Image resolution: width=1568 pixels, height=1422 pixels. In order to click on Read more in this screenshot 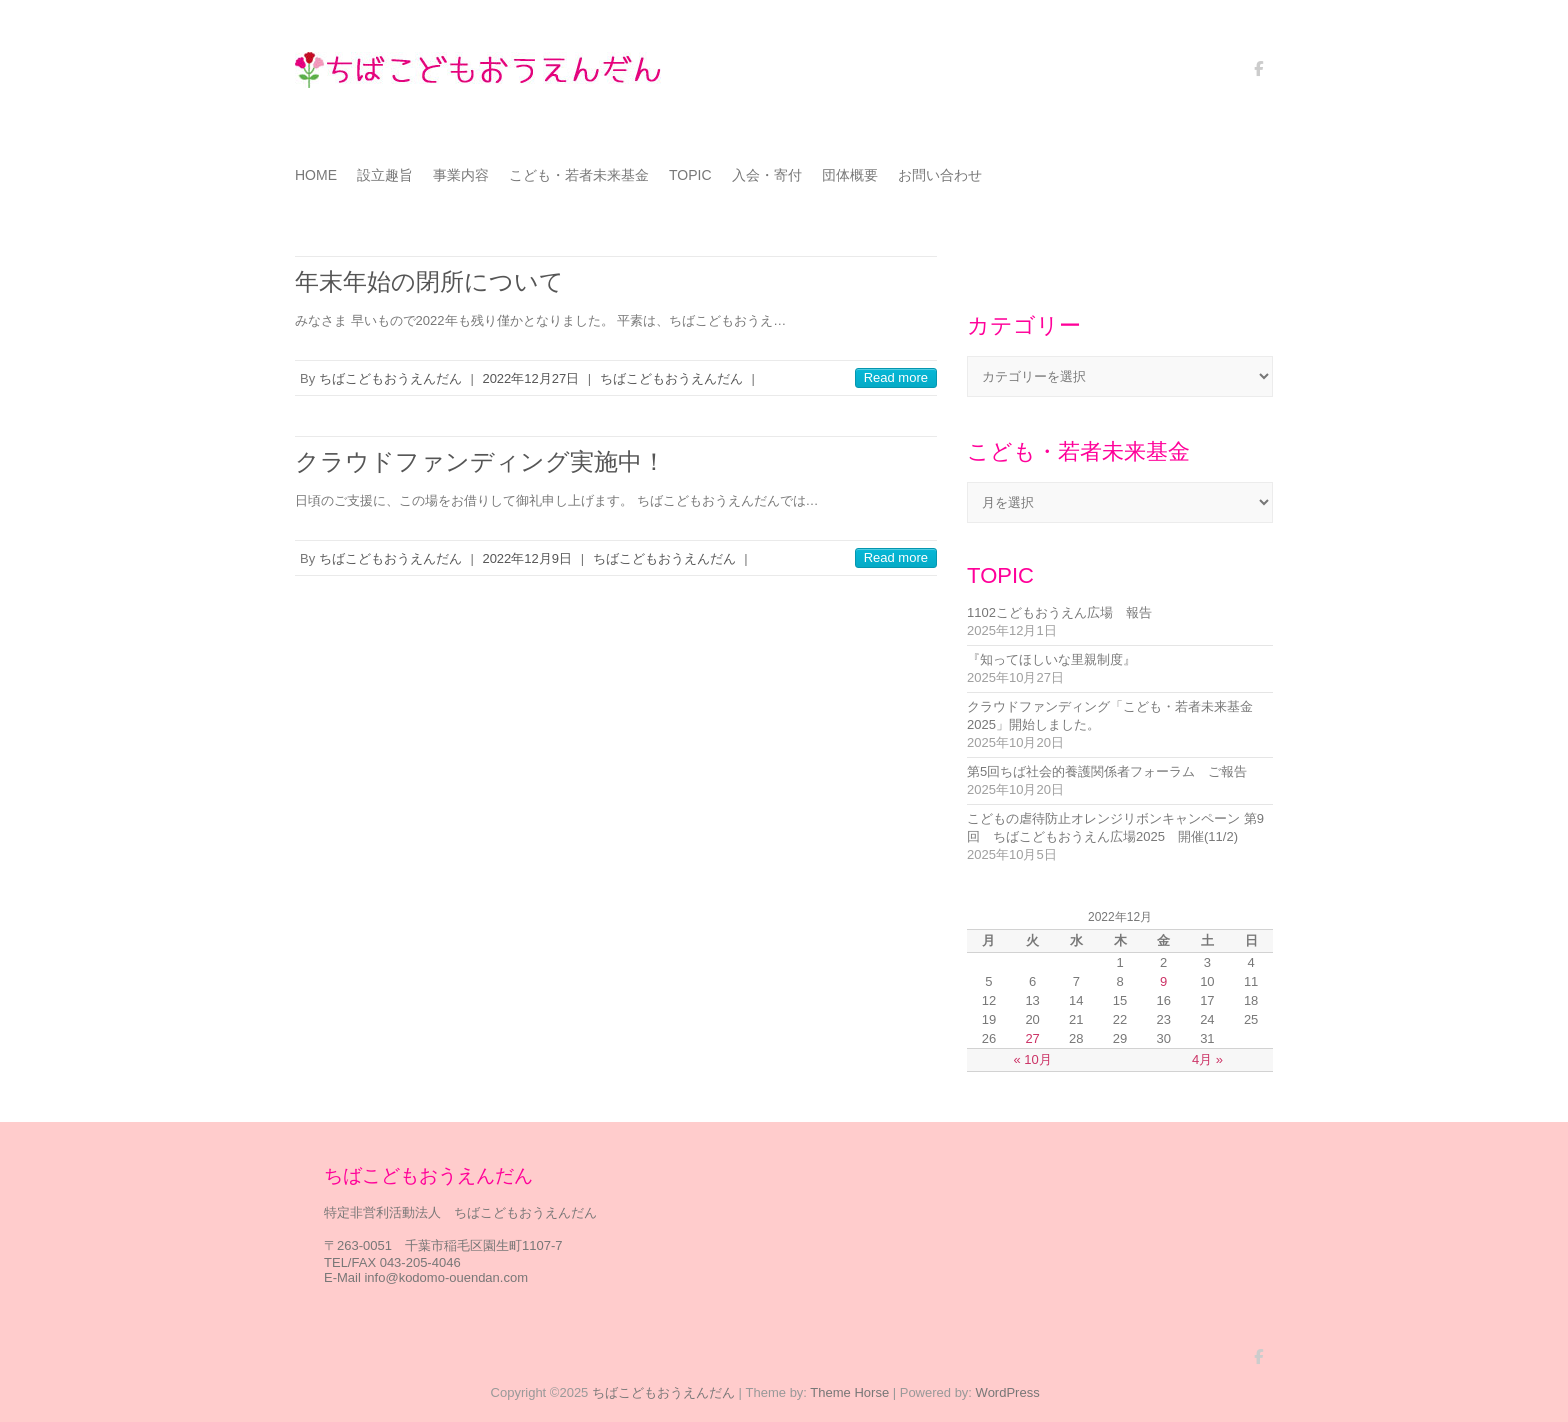, I will do `click(896, 377)`.